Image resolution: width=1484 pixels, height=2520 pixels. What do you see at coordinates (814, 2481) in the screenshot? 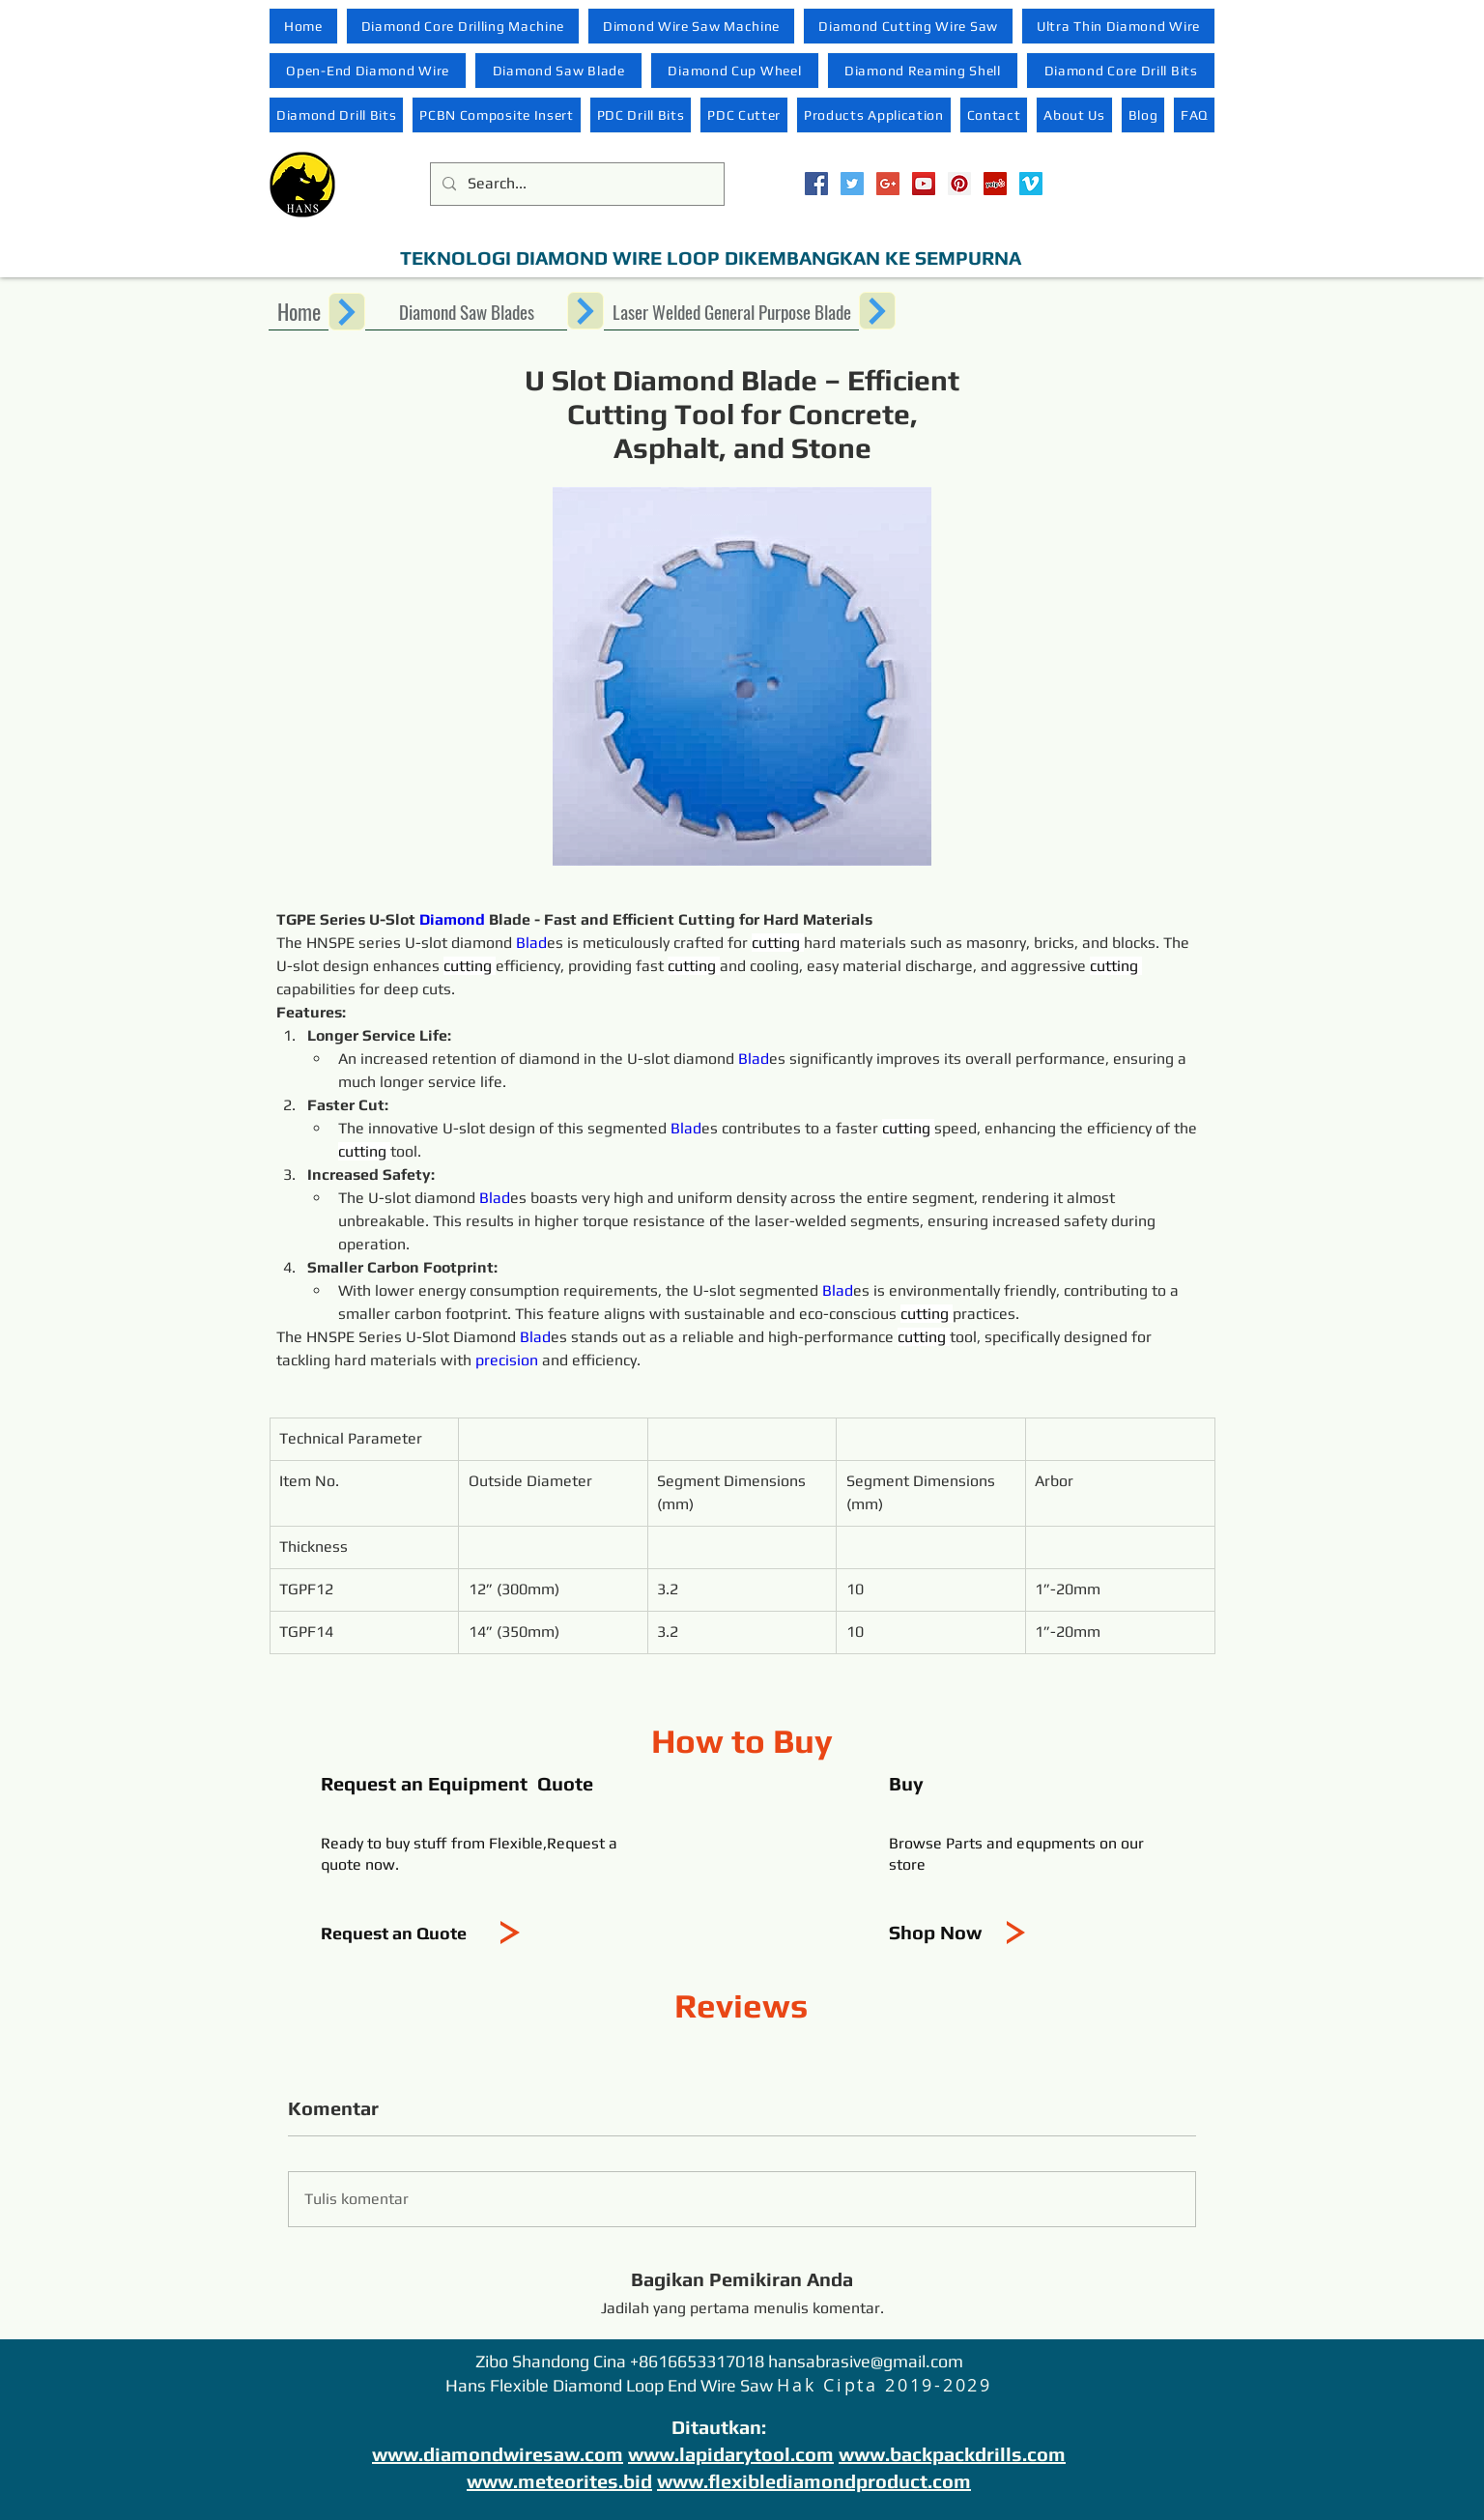
I see `www.flexiblediamondproduct.com` at bounding box center [814, 2481].